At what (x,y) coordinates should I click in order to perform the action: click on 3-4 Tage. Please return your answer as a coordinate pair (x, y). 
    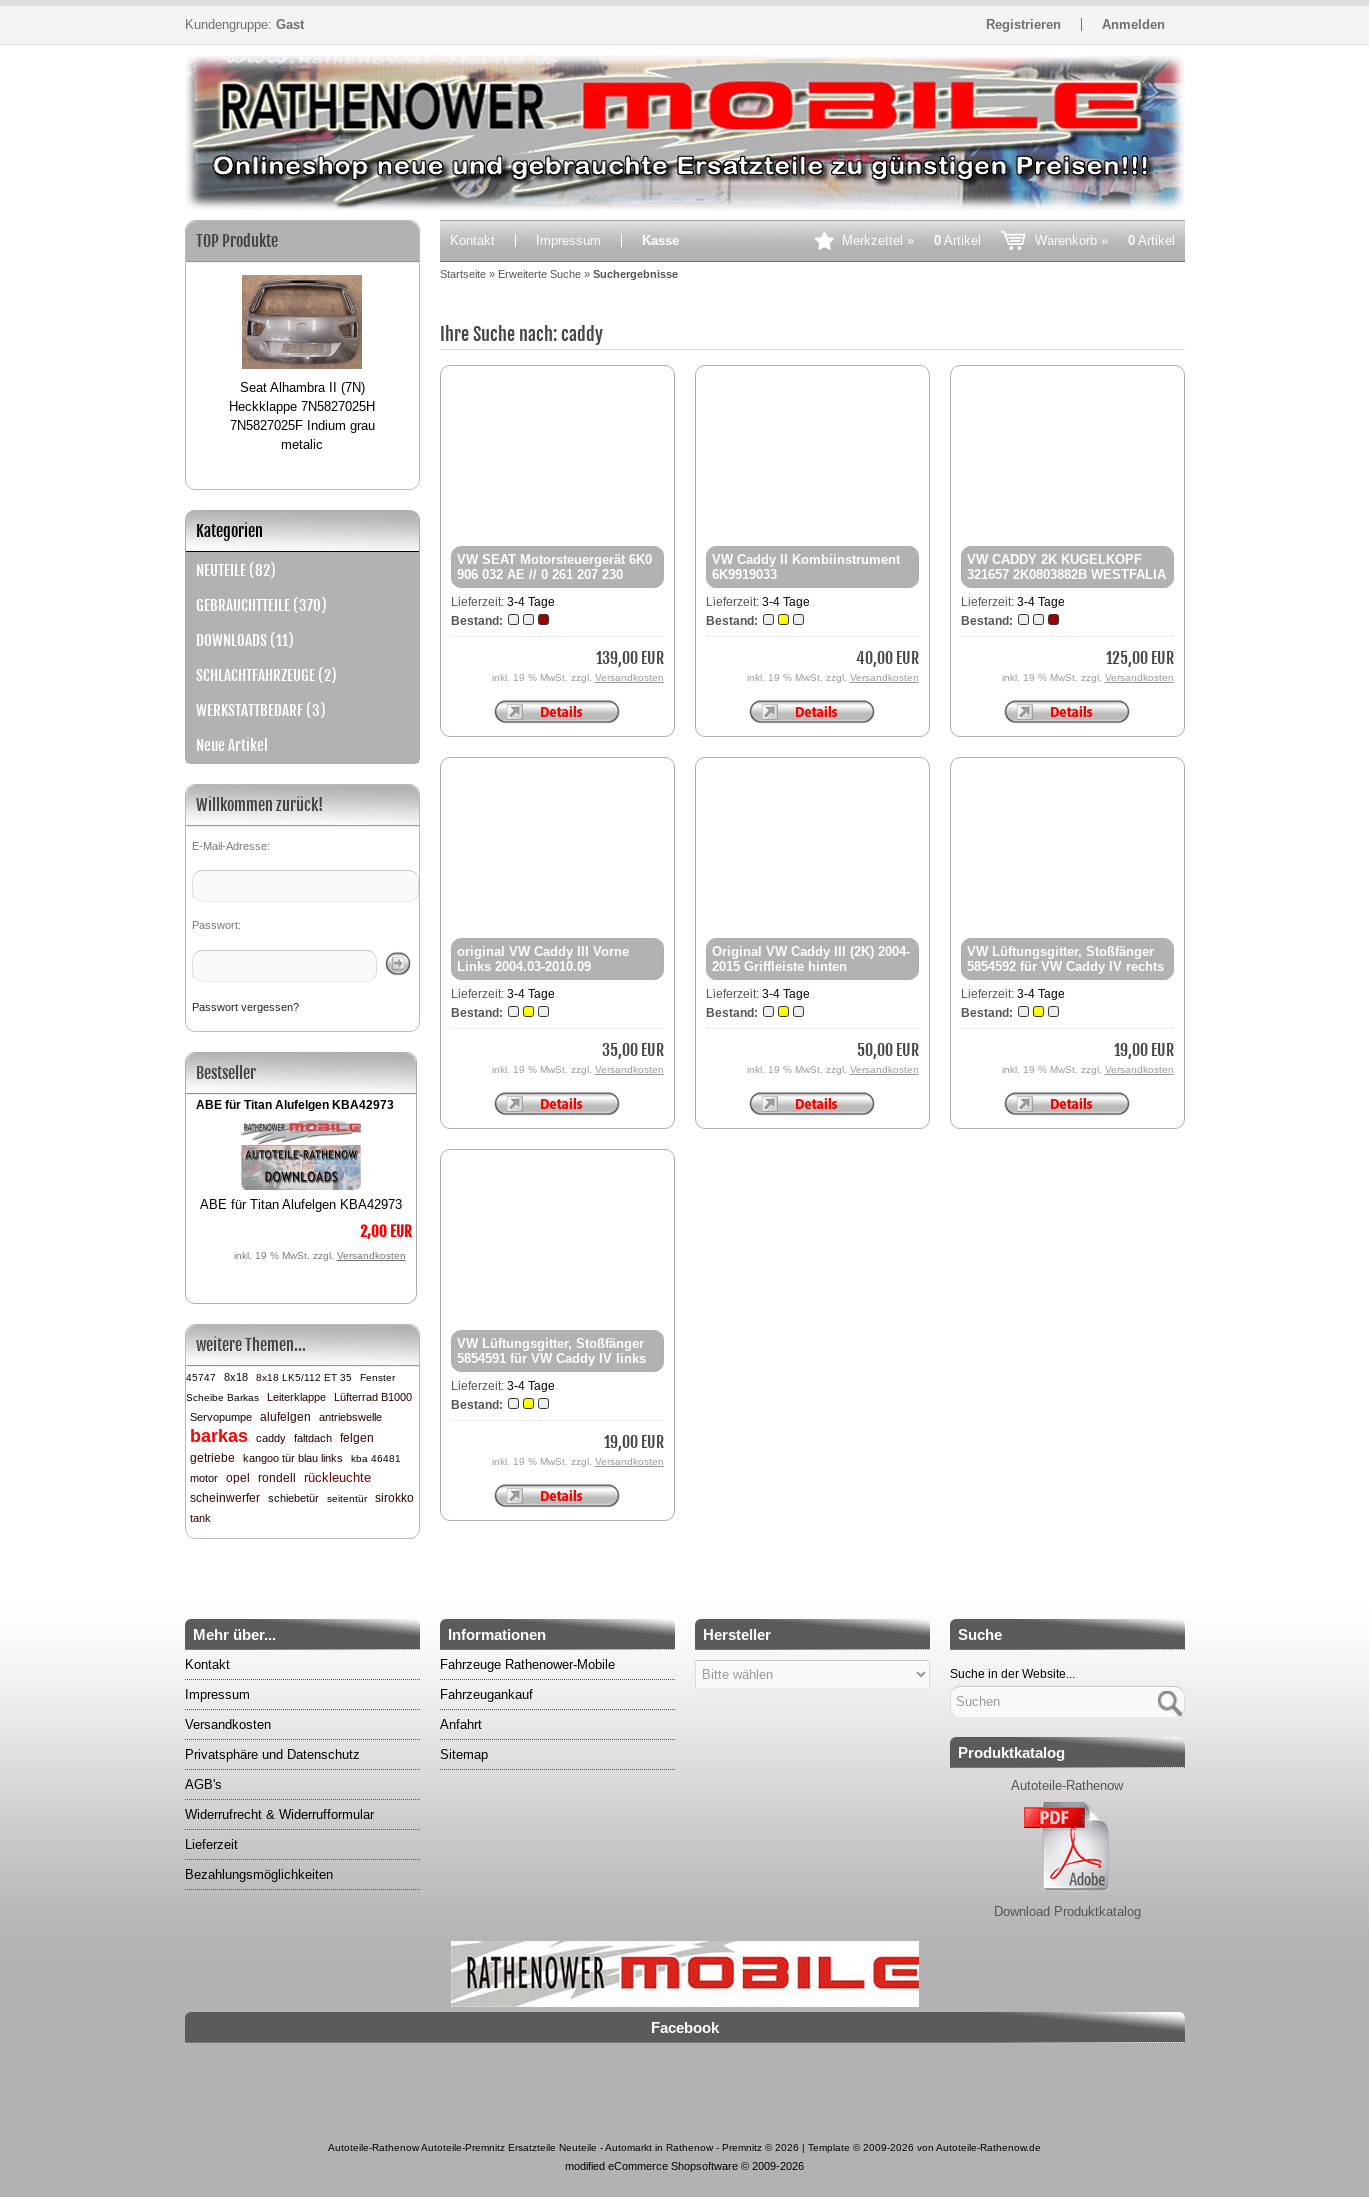
    Looking at the image, I should click on (531, 602).